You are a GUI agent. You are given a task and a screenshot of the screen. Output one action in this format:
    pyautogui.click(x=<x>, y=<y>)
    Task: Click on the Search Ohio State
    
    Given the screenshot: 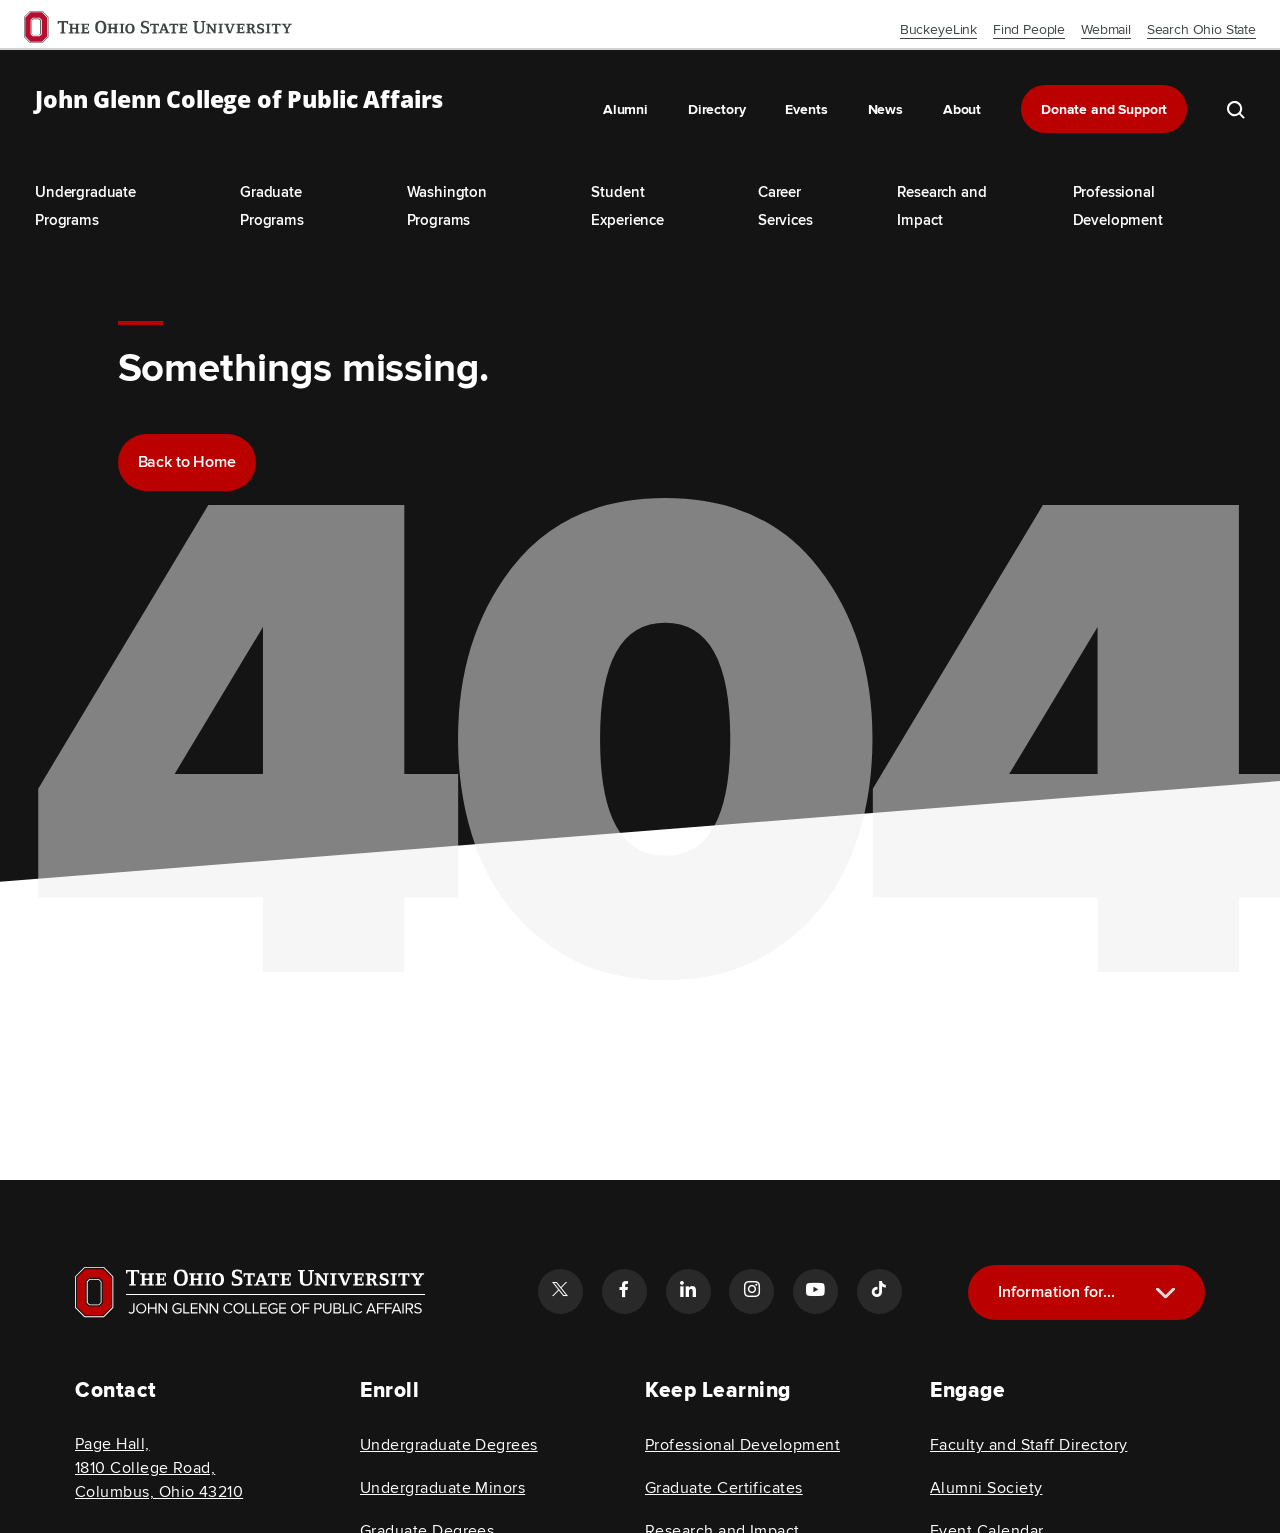 What is the action you would take?
    pyautogui.click(x=1201, y=29)
    